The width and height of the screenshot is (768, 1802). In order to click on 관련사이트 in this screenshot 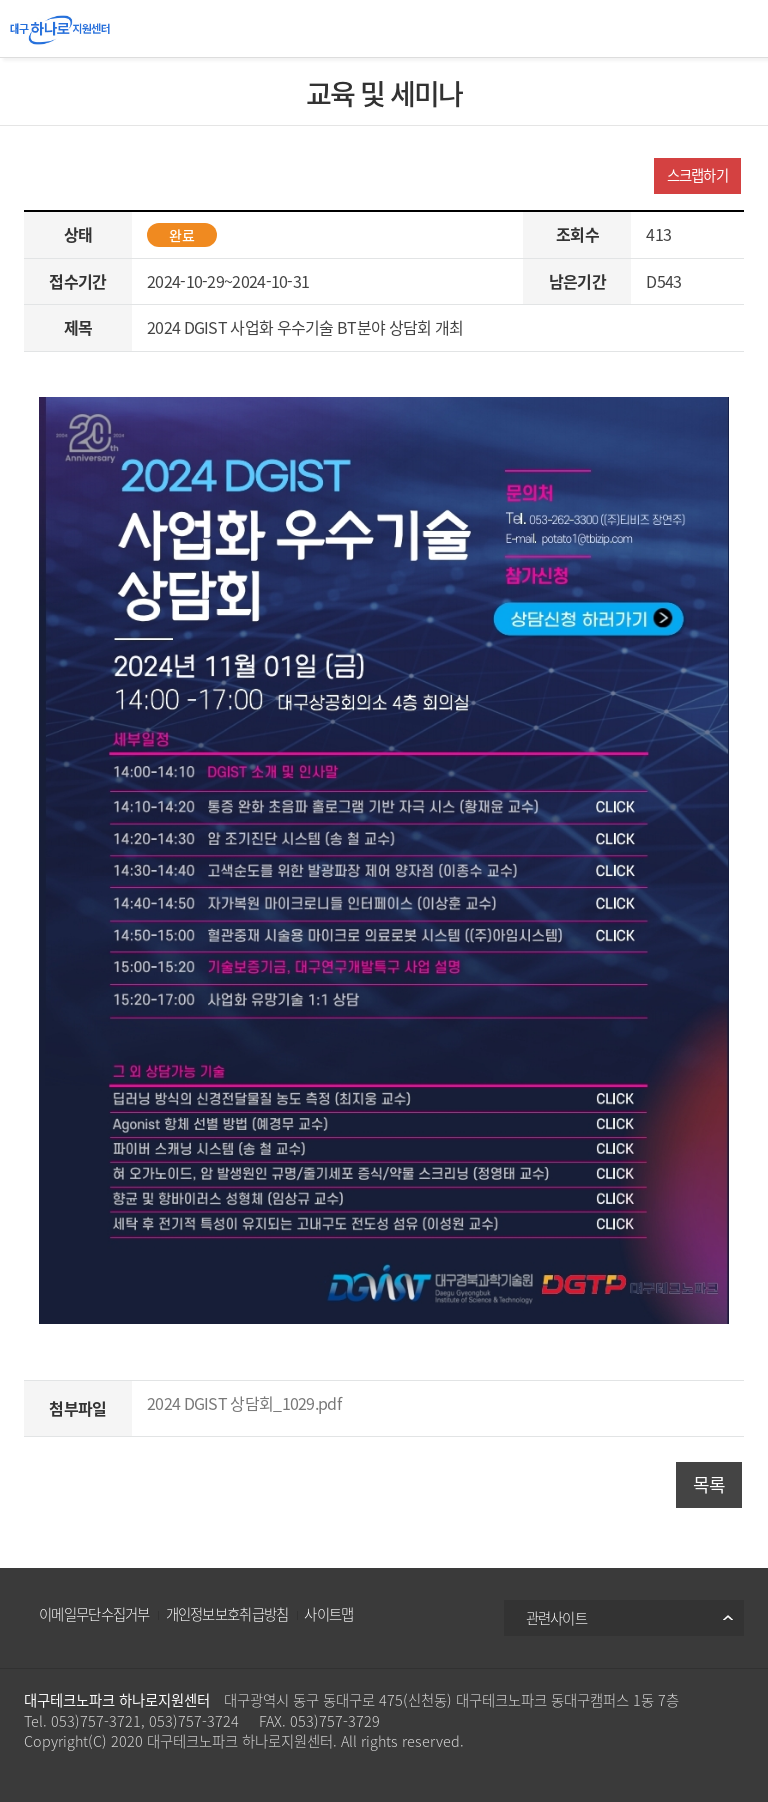, I will do `click(557, 1618)`.